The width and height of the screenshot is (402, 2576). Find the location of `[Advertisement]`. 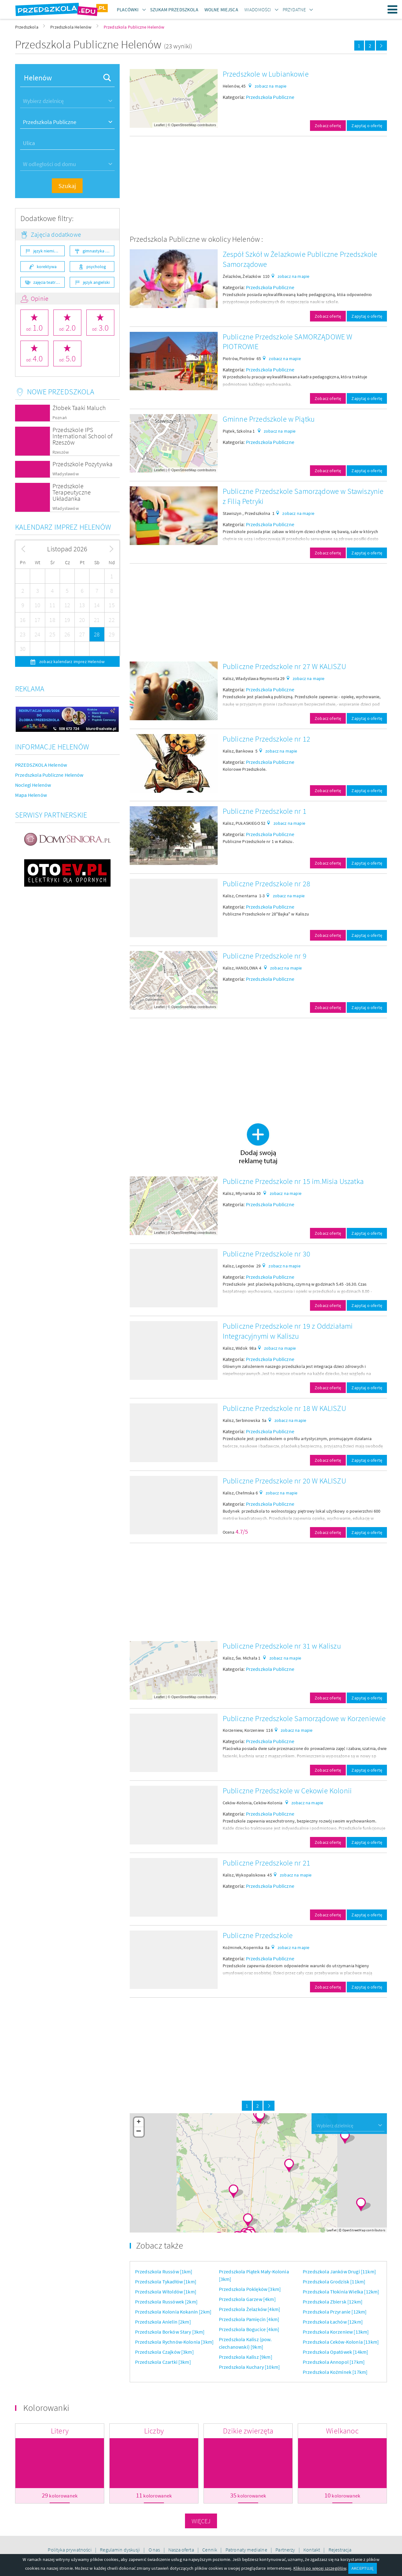

[Advertisement] is located at coordinates (258, 185).